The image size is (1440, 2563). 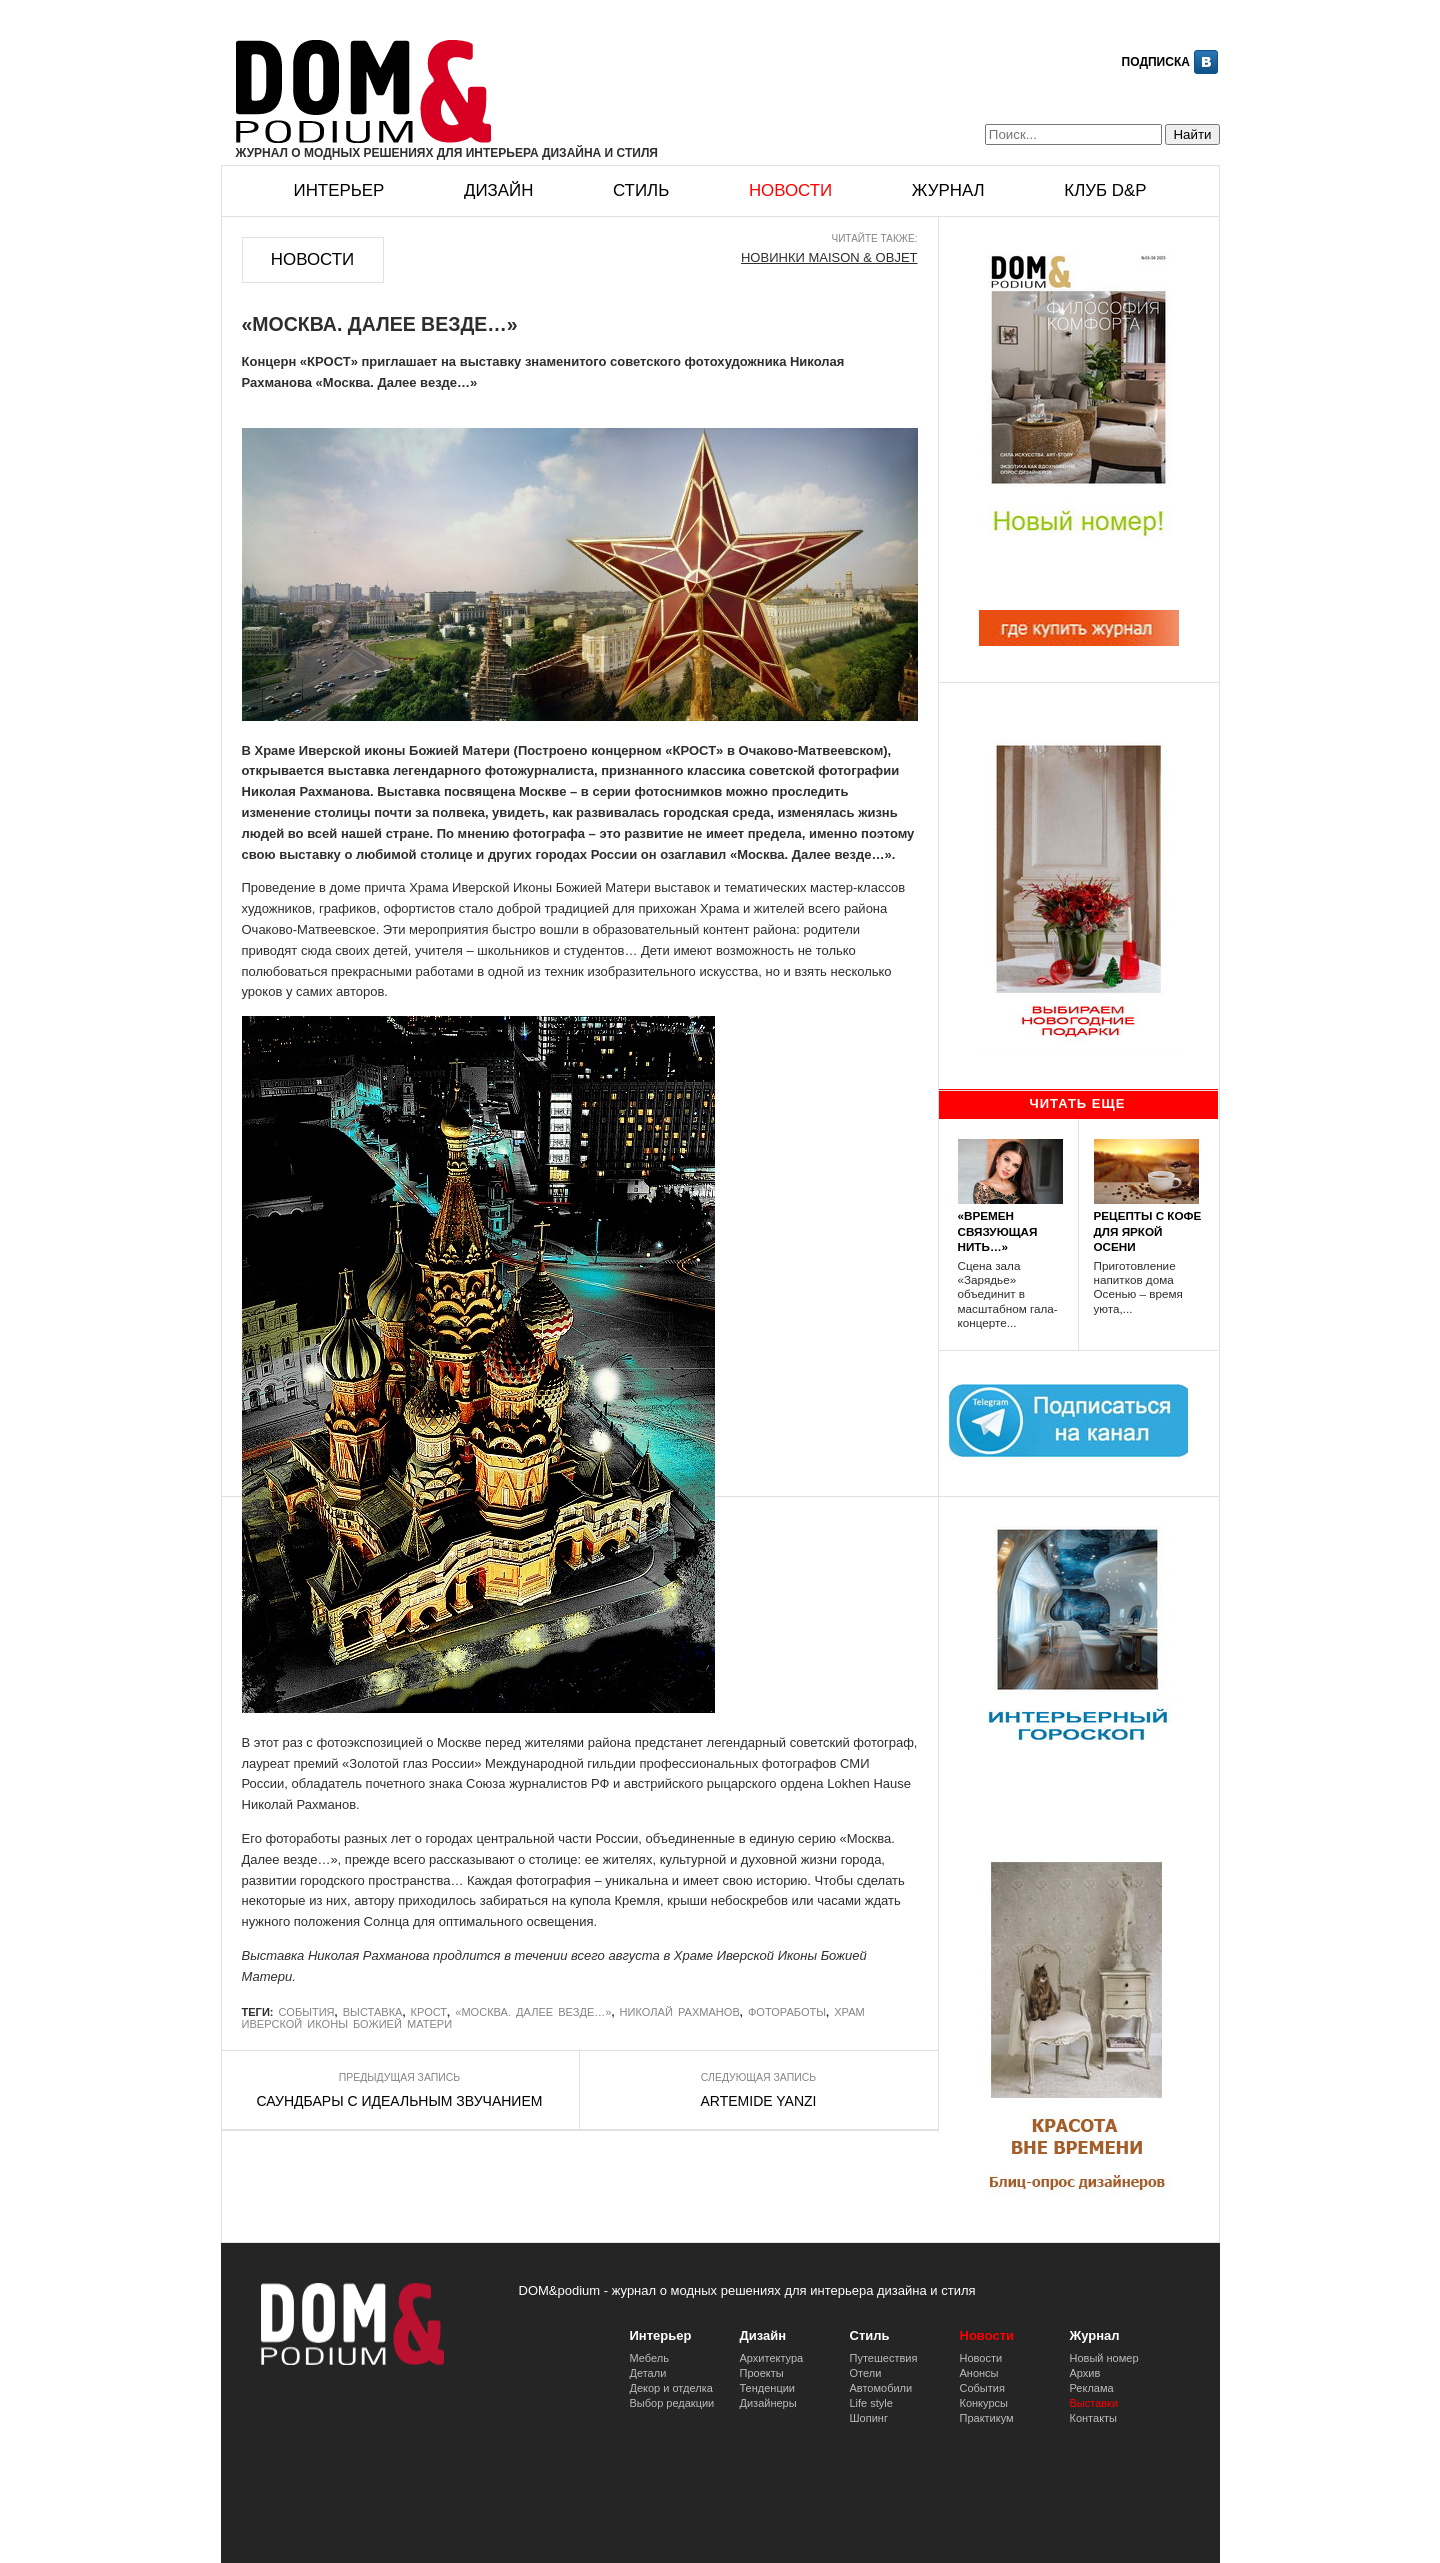 I want to click on Крост, so click(x=429, y=2012).